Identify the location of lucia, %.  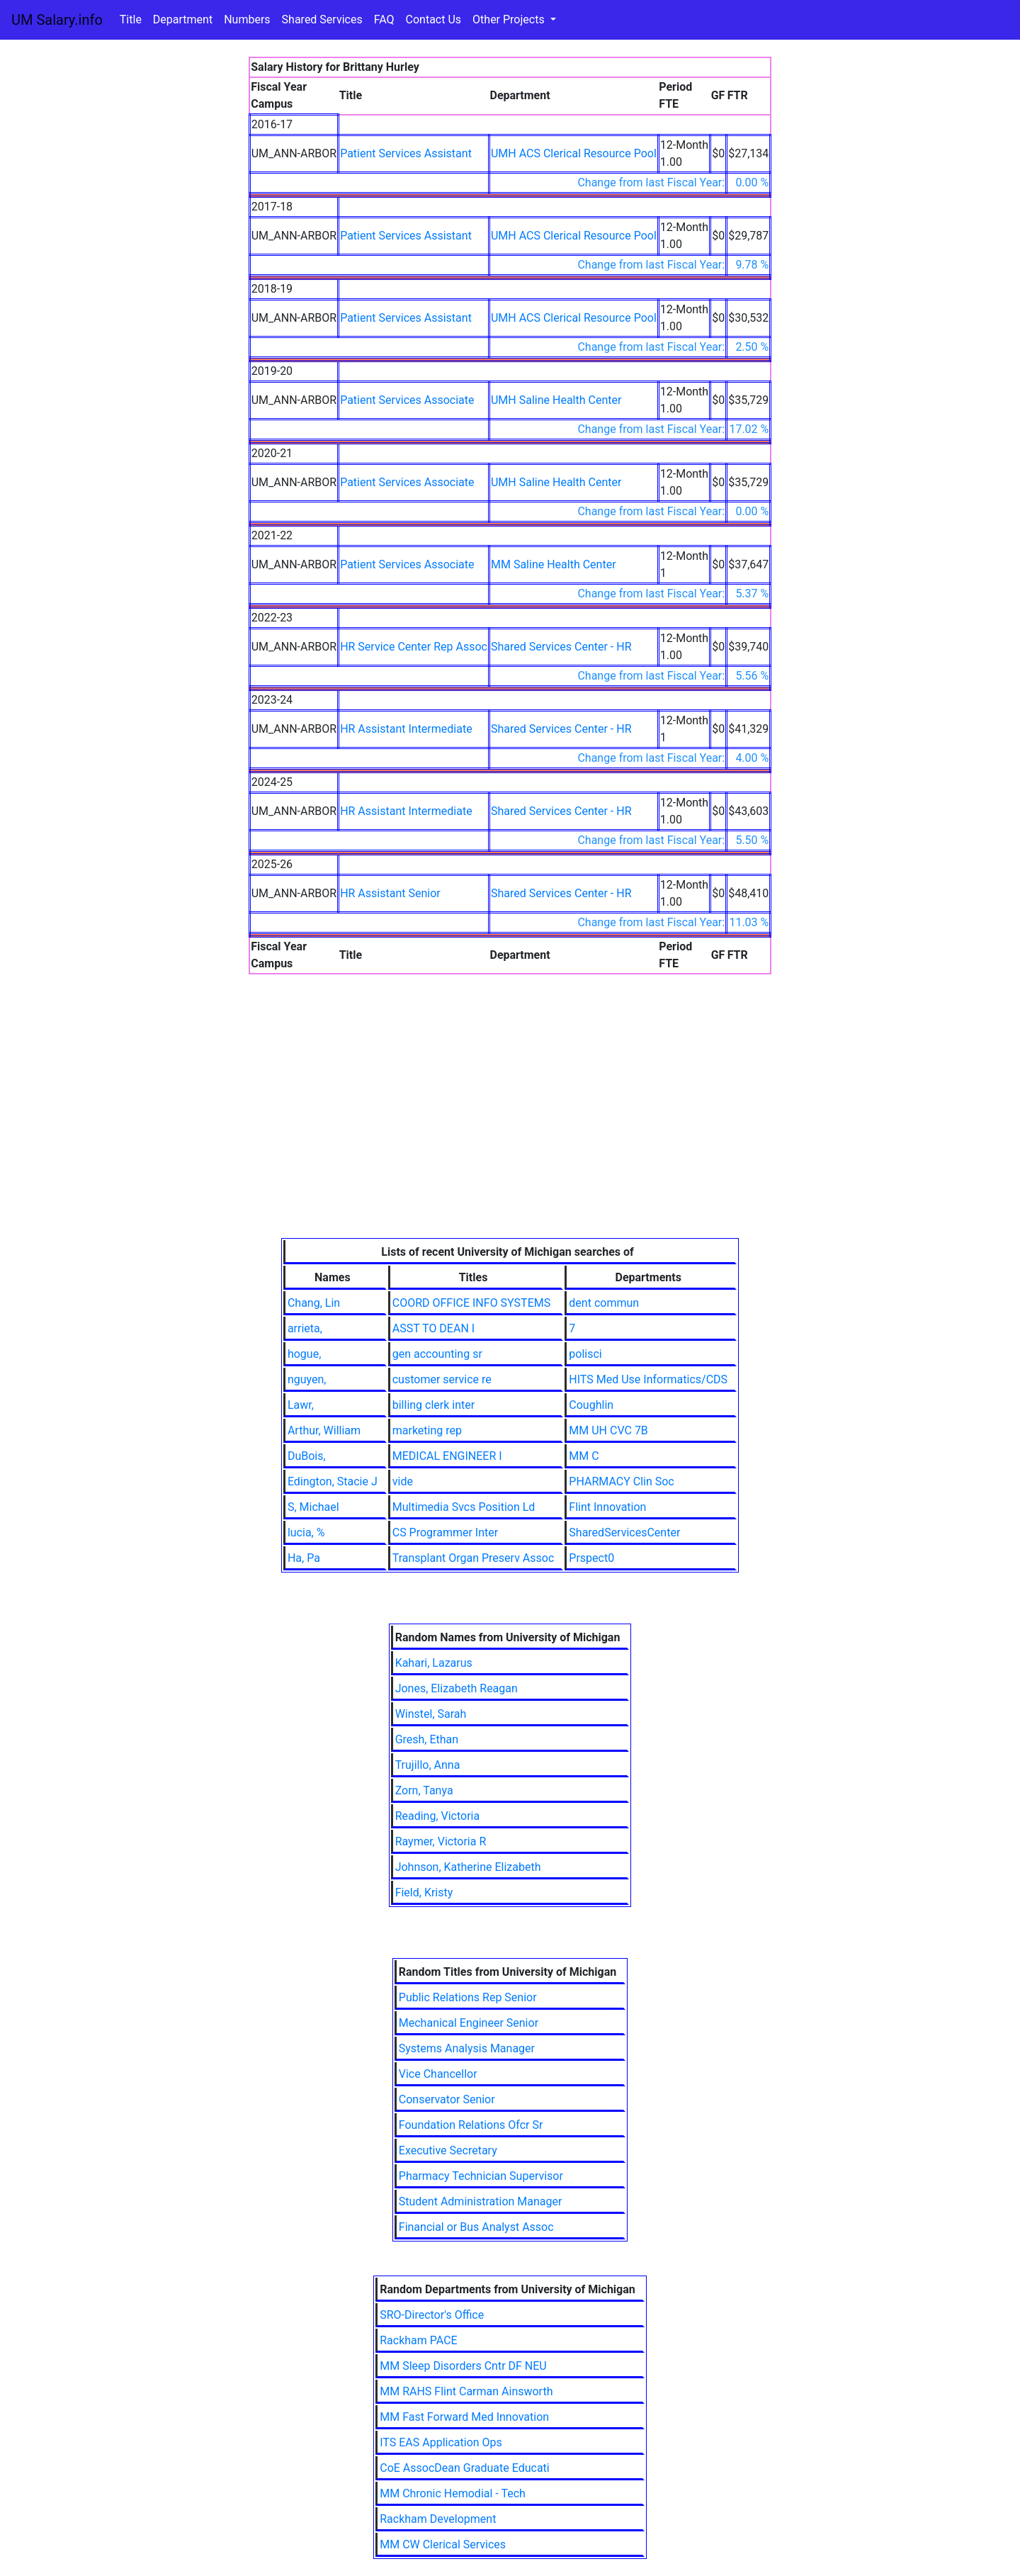
(306, 1532).